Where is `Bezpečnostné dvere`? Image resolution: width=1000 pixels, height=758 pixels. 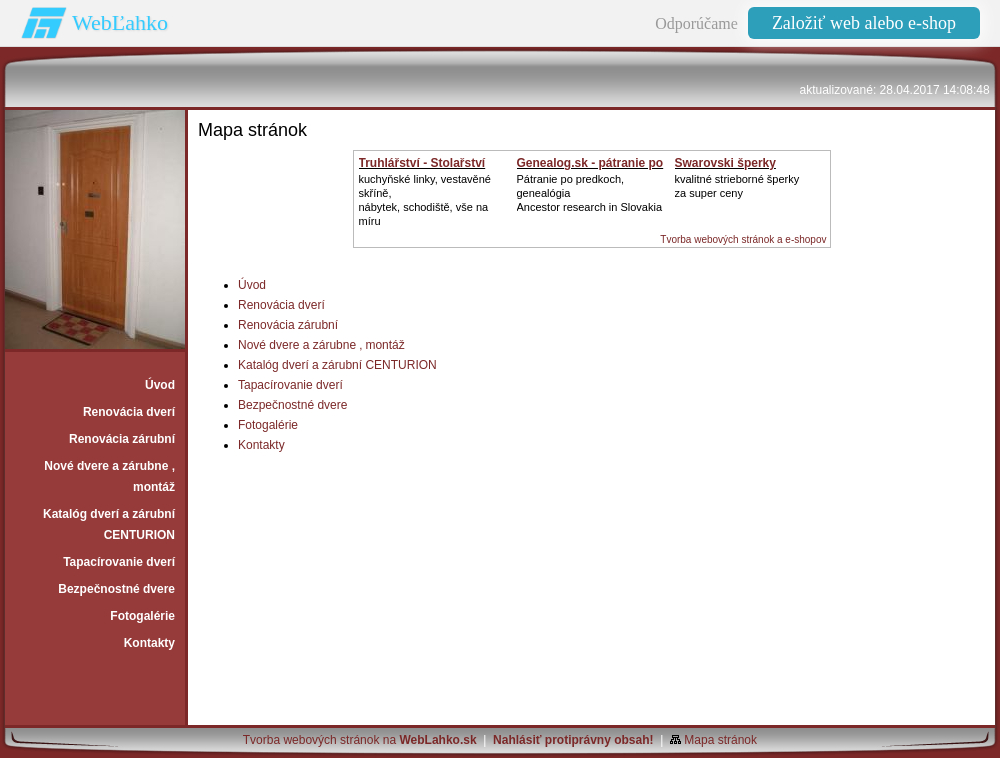
Bezpečnostné dvere is located at coordinates (292, 405).